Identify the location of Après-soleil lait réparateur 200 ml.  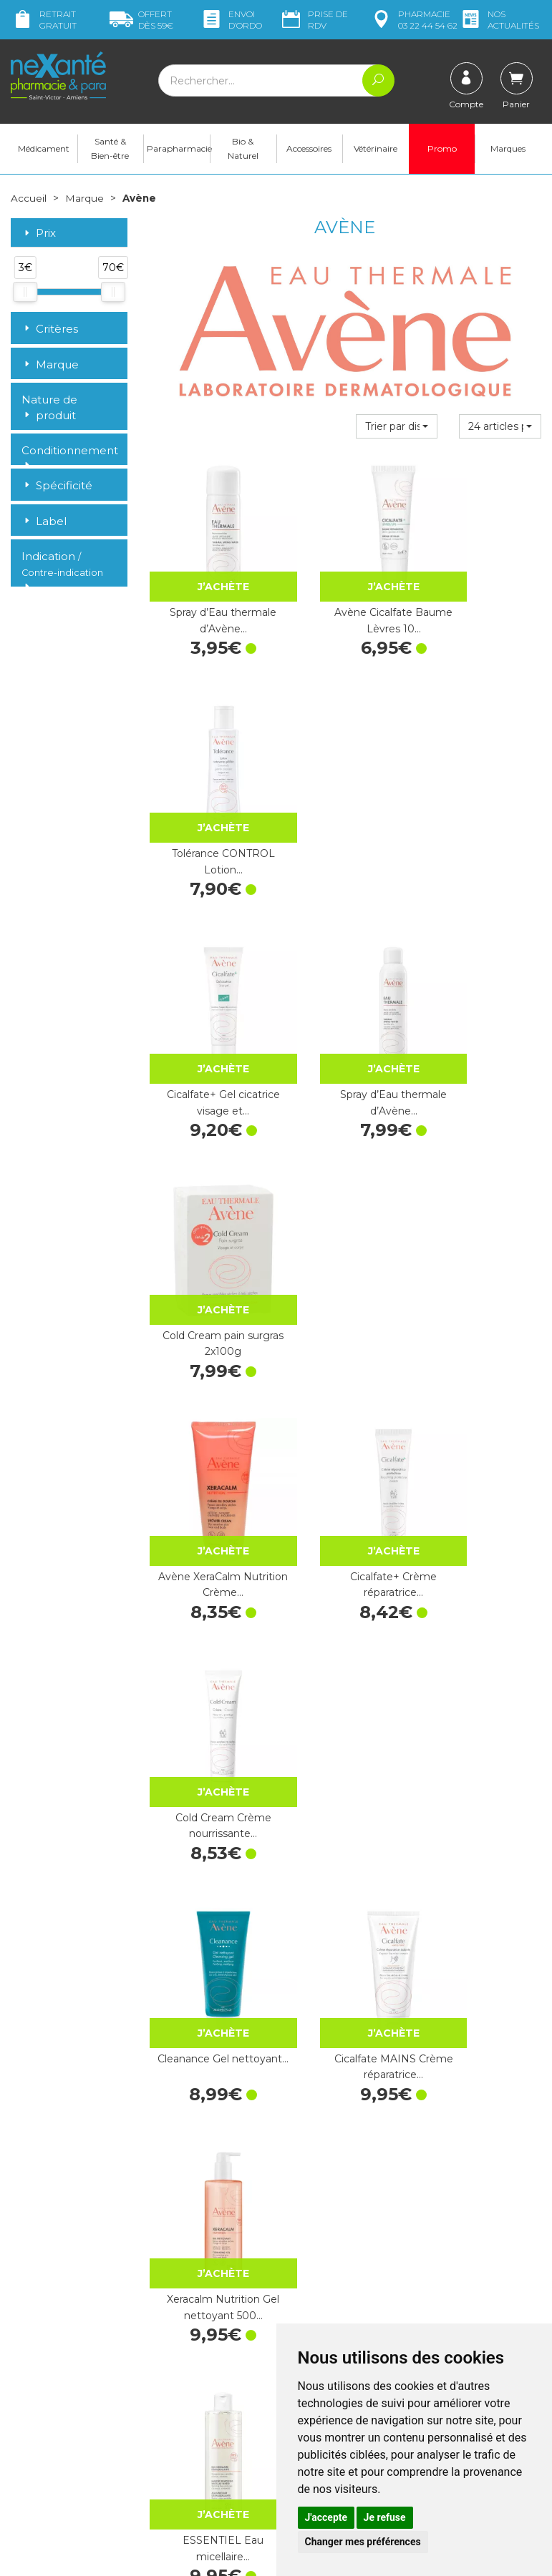
(345, 2051).